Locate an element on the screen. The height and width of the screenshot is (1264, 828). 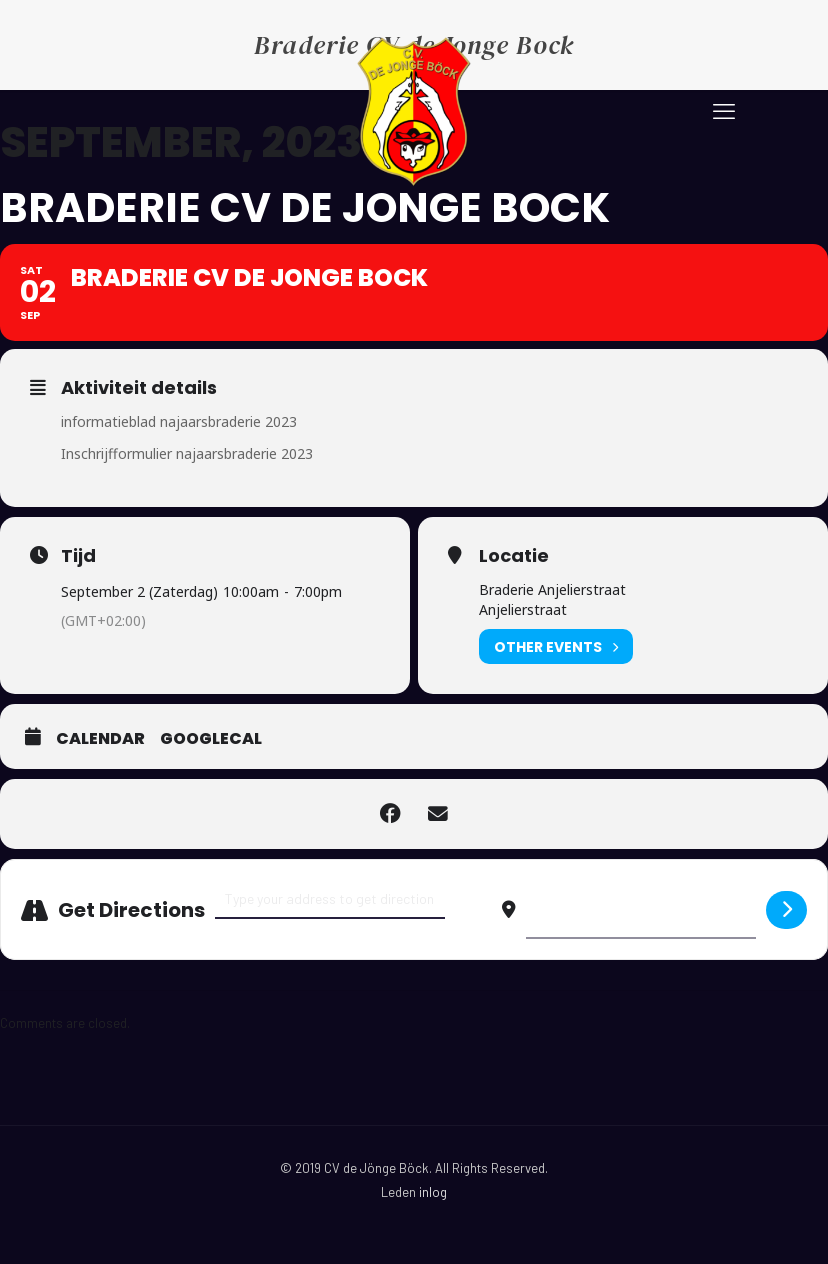
Inschrijfformulier najaarsbraderie 2023 is located at coordinates (187, 453).